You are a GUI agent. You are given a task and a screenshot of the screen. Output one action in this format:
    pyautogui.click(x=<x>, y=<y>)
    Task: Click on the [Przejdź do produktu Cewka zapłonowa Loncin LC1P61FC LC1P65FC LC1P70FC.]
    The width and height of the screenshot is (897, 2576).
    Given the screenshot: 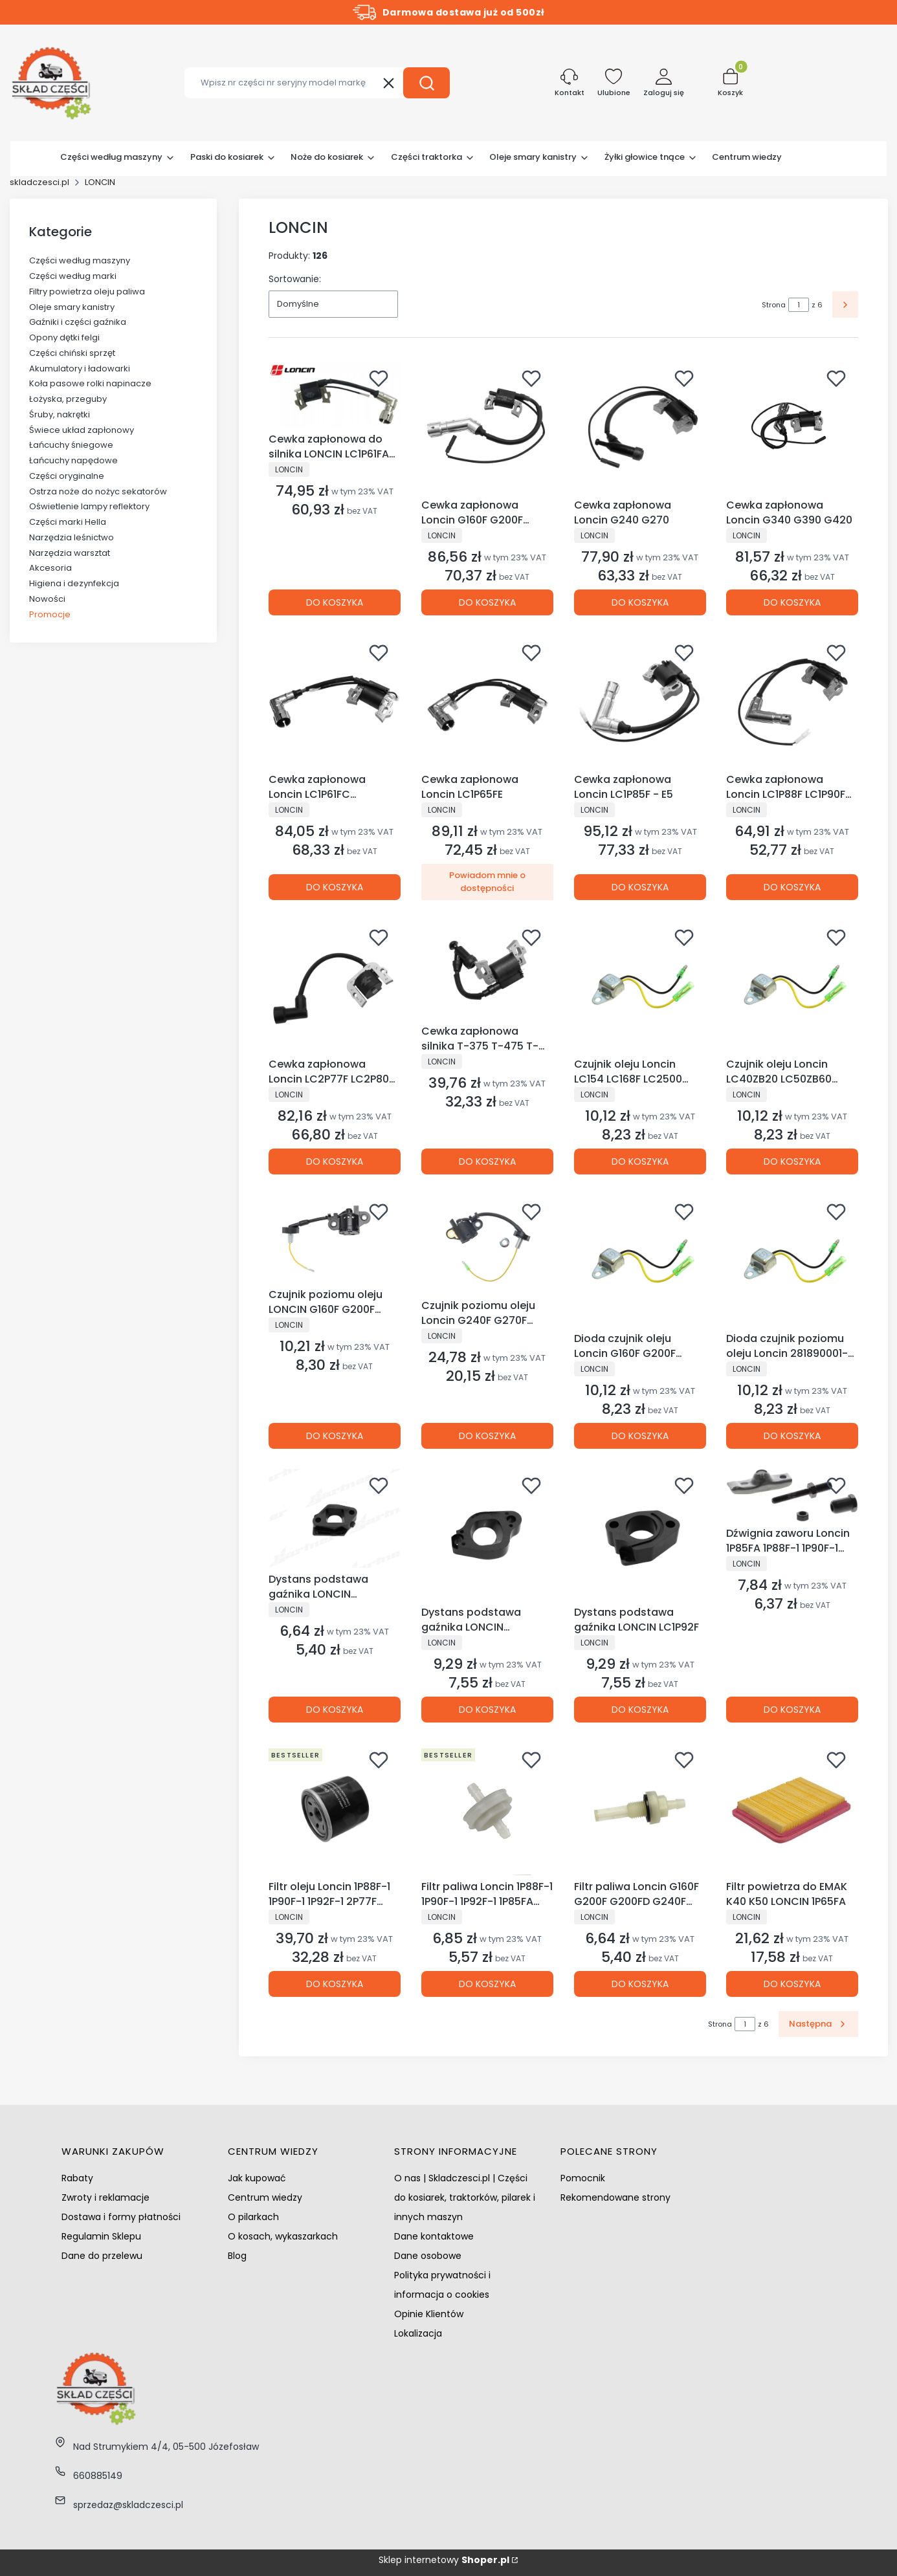 What is the action you would take?
    pyautogui.click(x=335, y=702)
    